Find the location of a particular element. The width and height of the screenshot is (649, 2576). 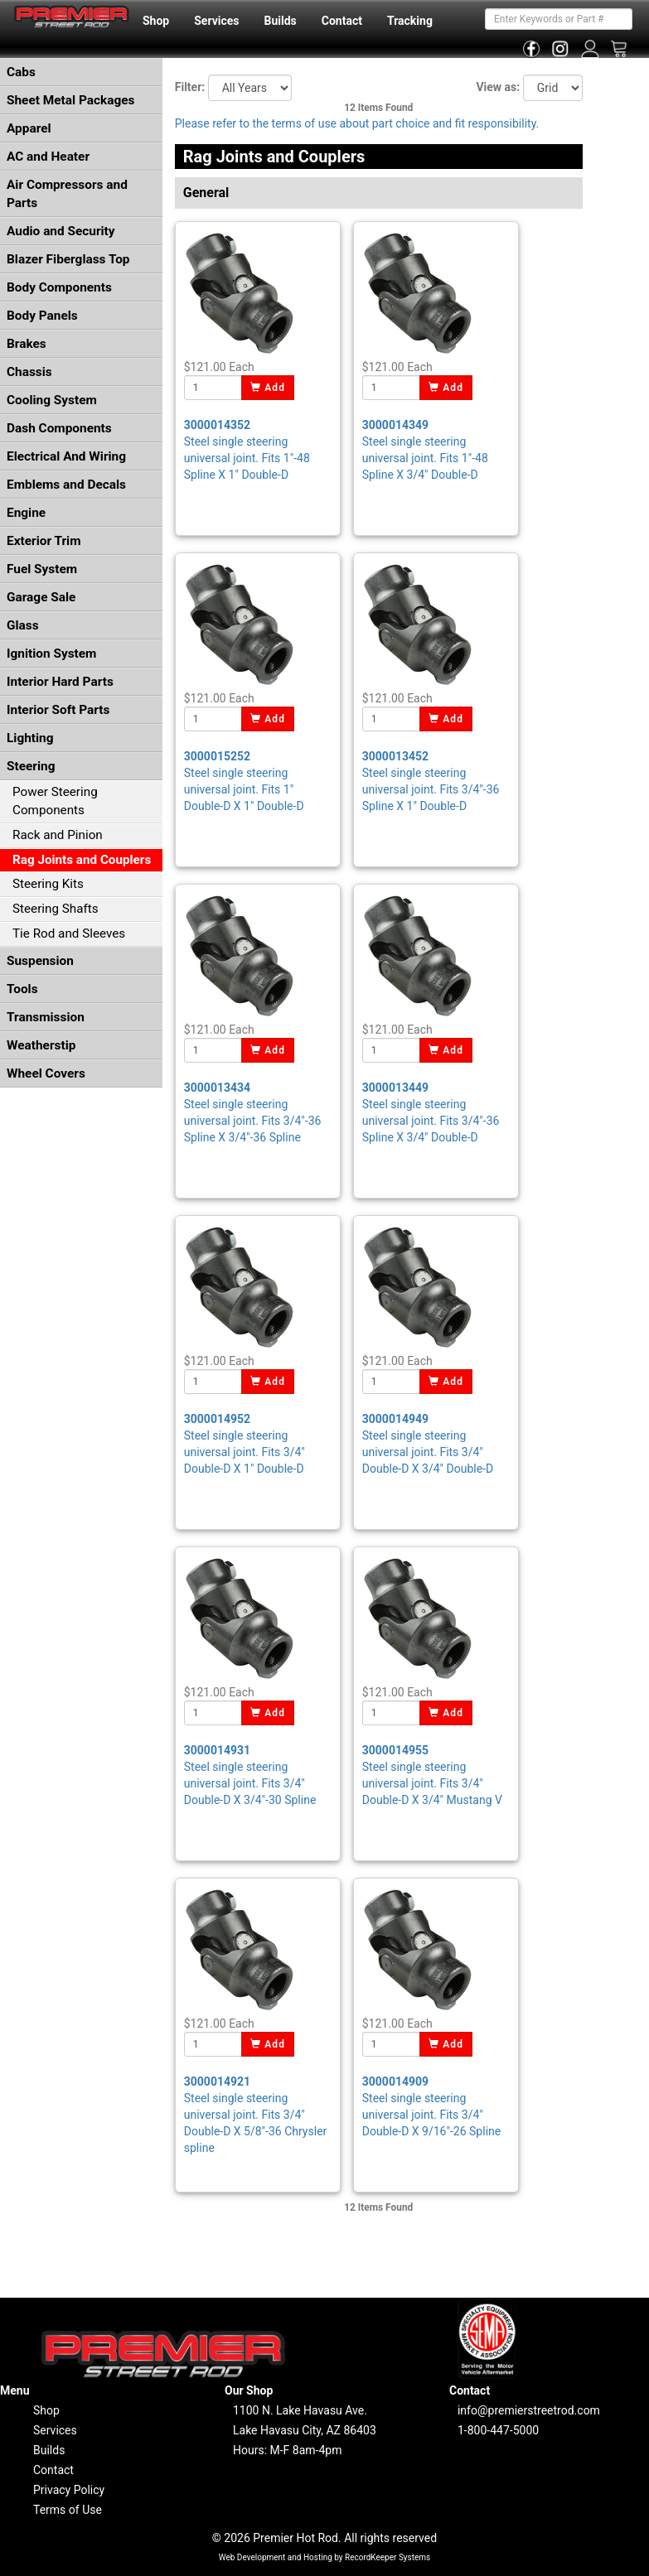

Blazer Fiberglass Top is located at coordinates (68, 259).